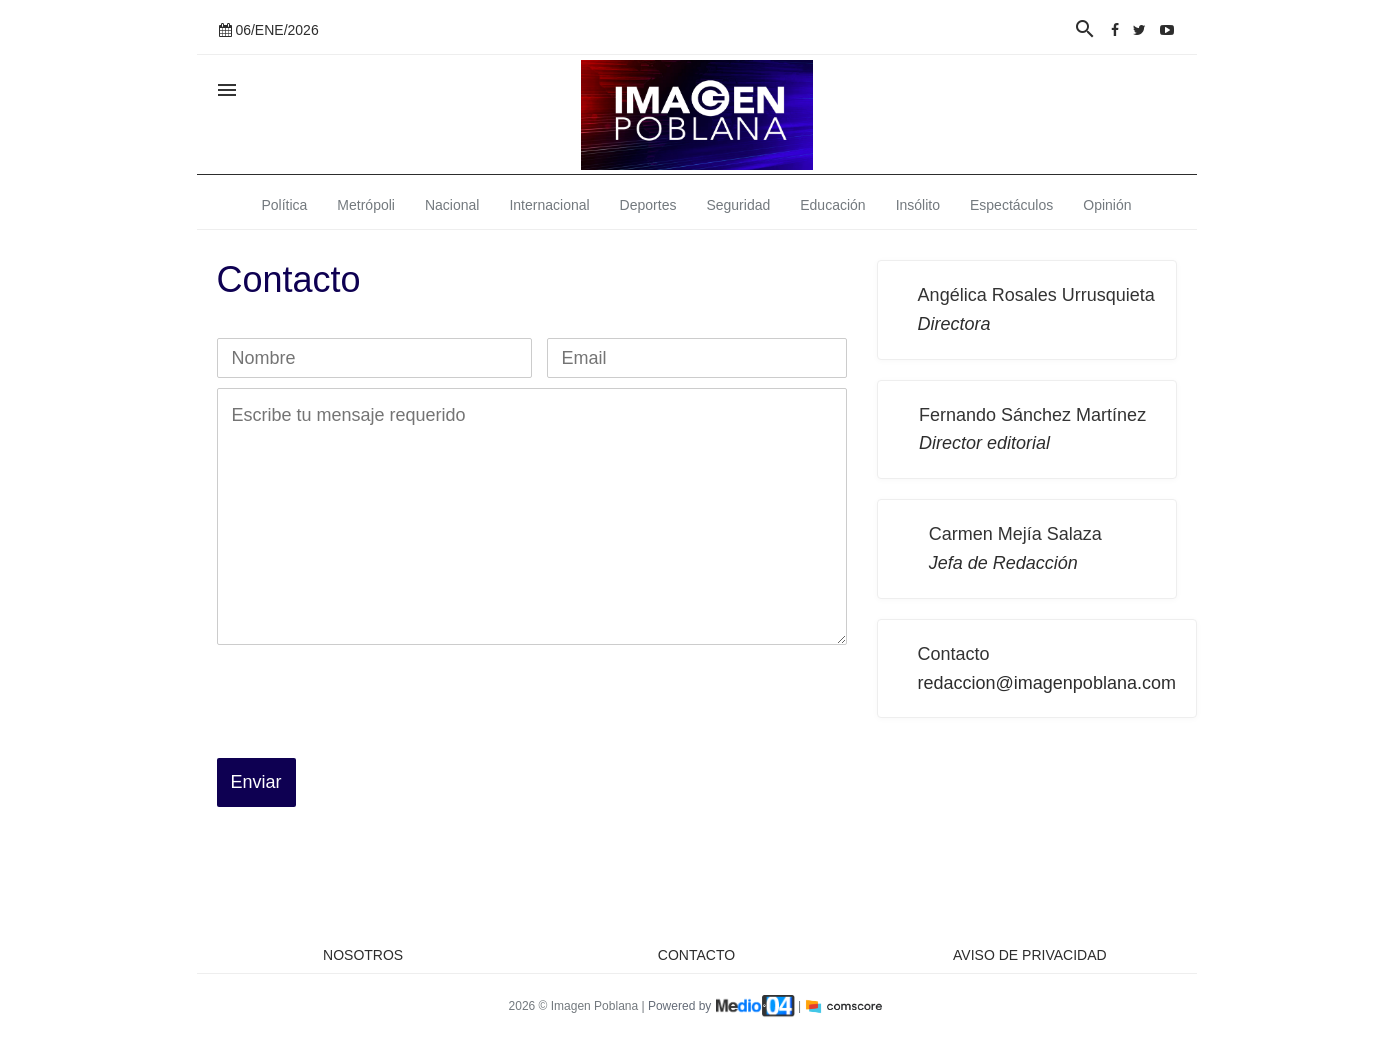  What do you see at coordinates (366, 205) in the screenshot?
I see `Metrópoli` at bounding box center [366, 205].